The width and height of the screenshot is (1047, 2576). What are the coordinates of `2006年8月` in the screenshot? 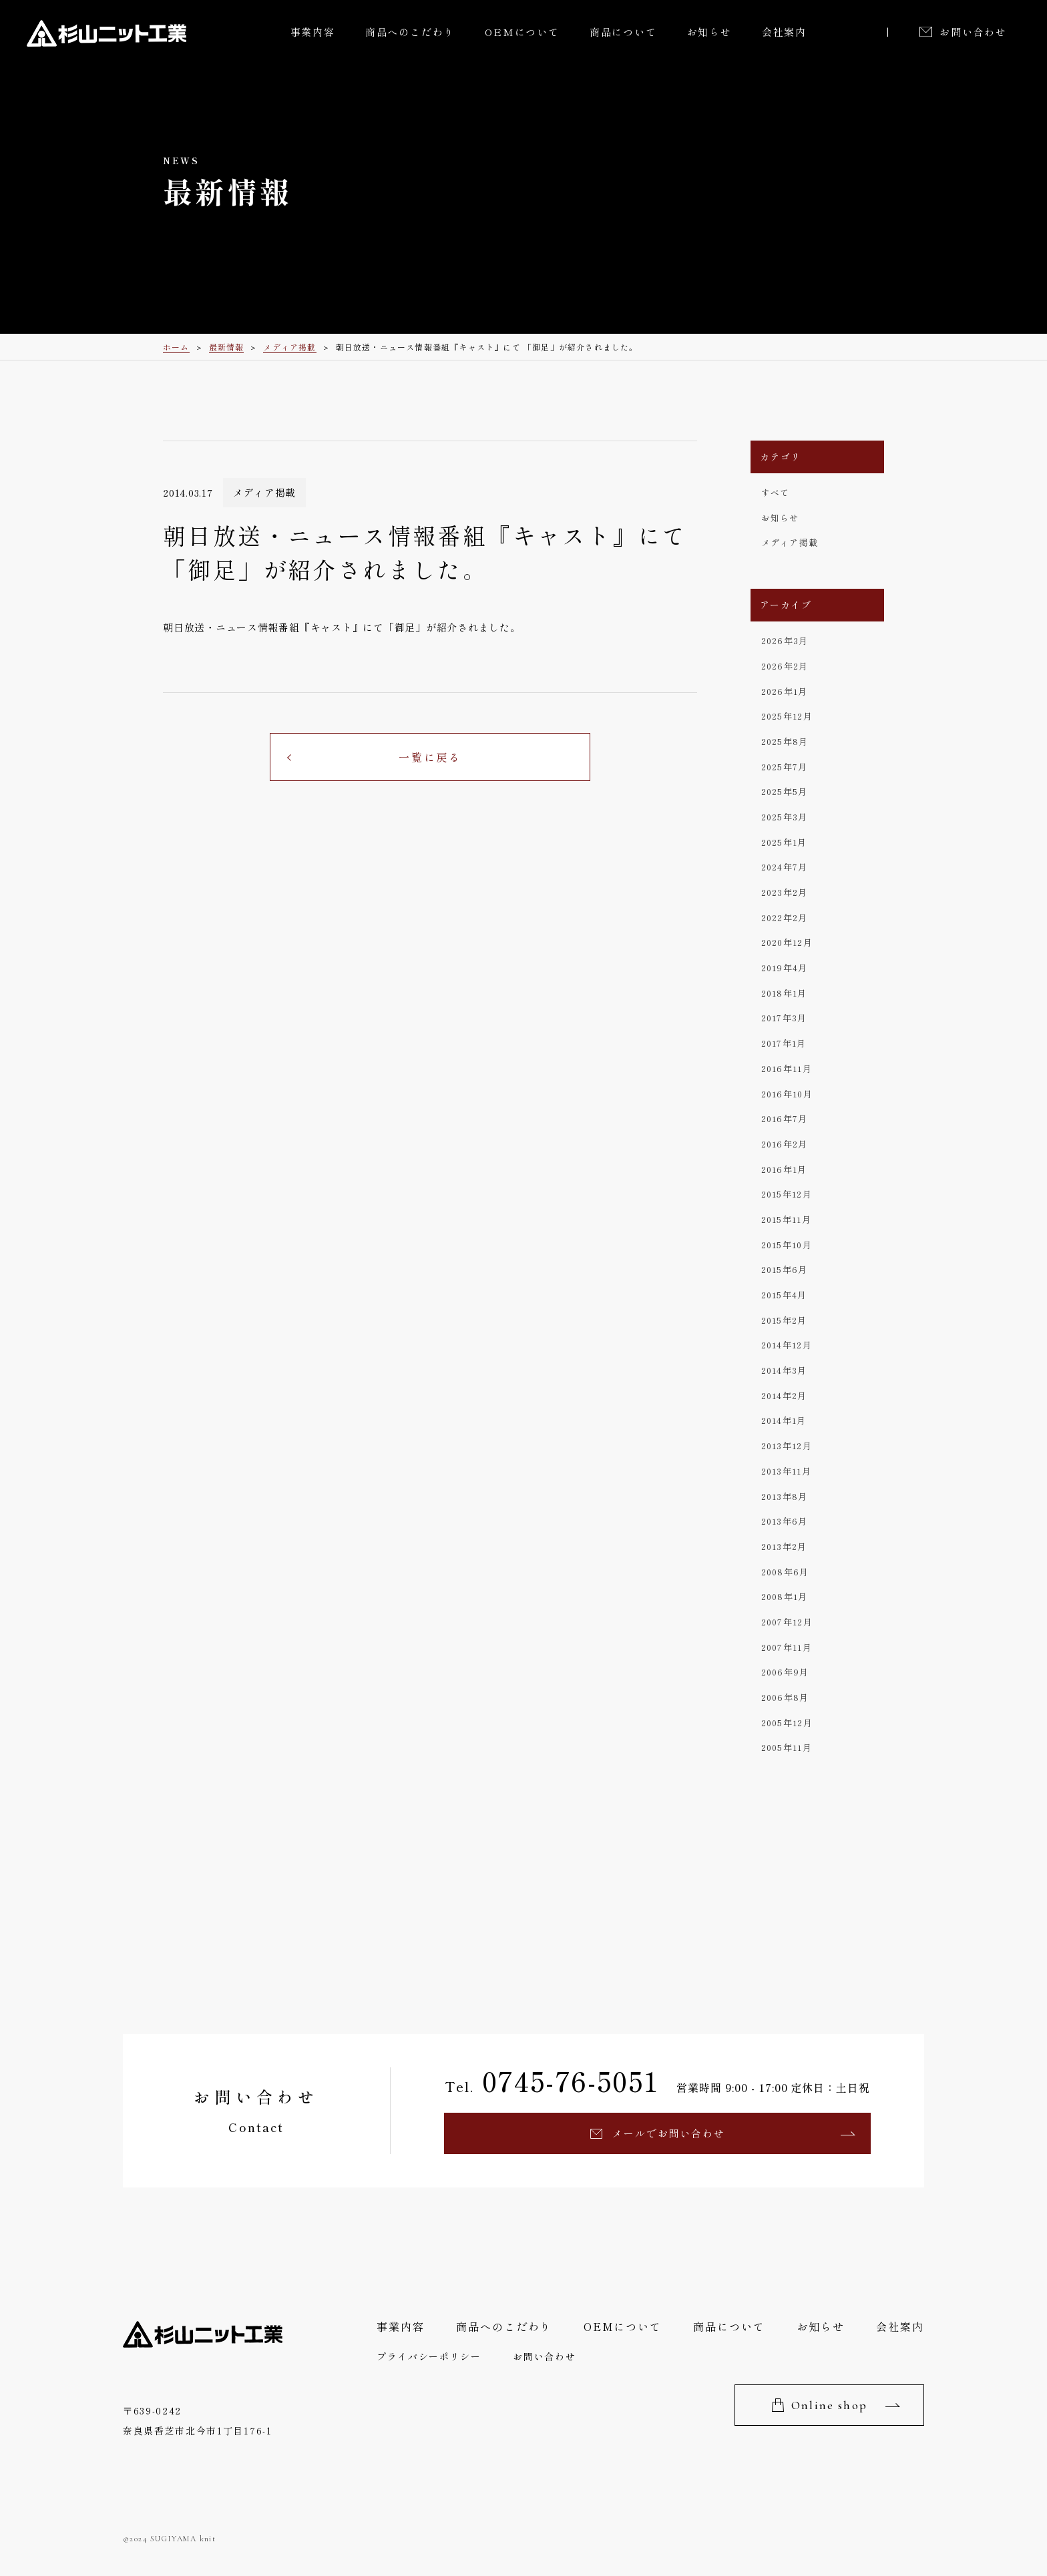 It's located at (785, 1697).